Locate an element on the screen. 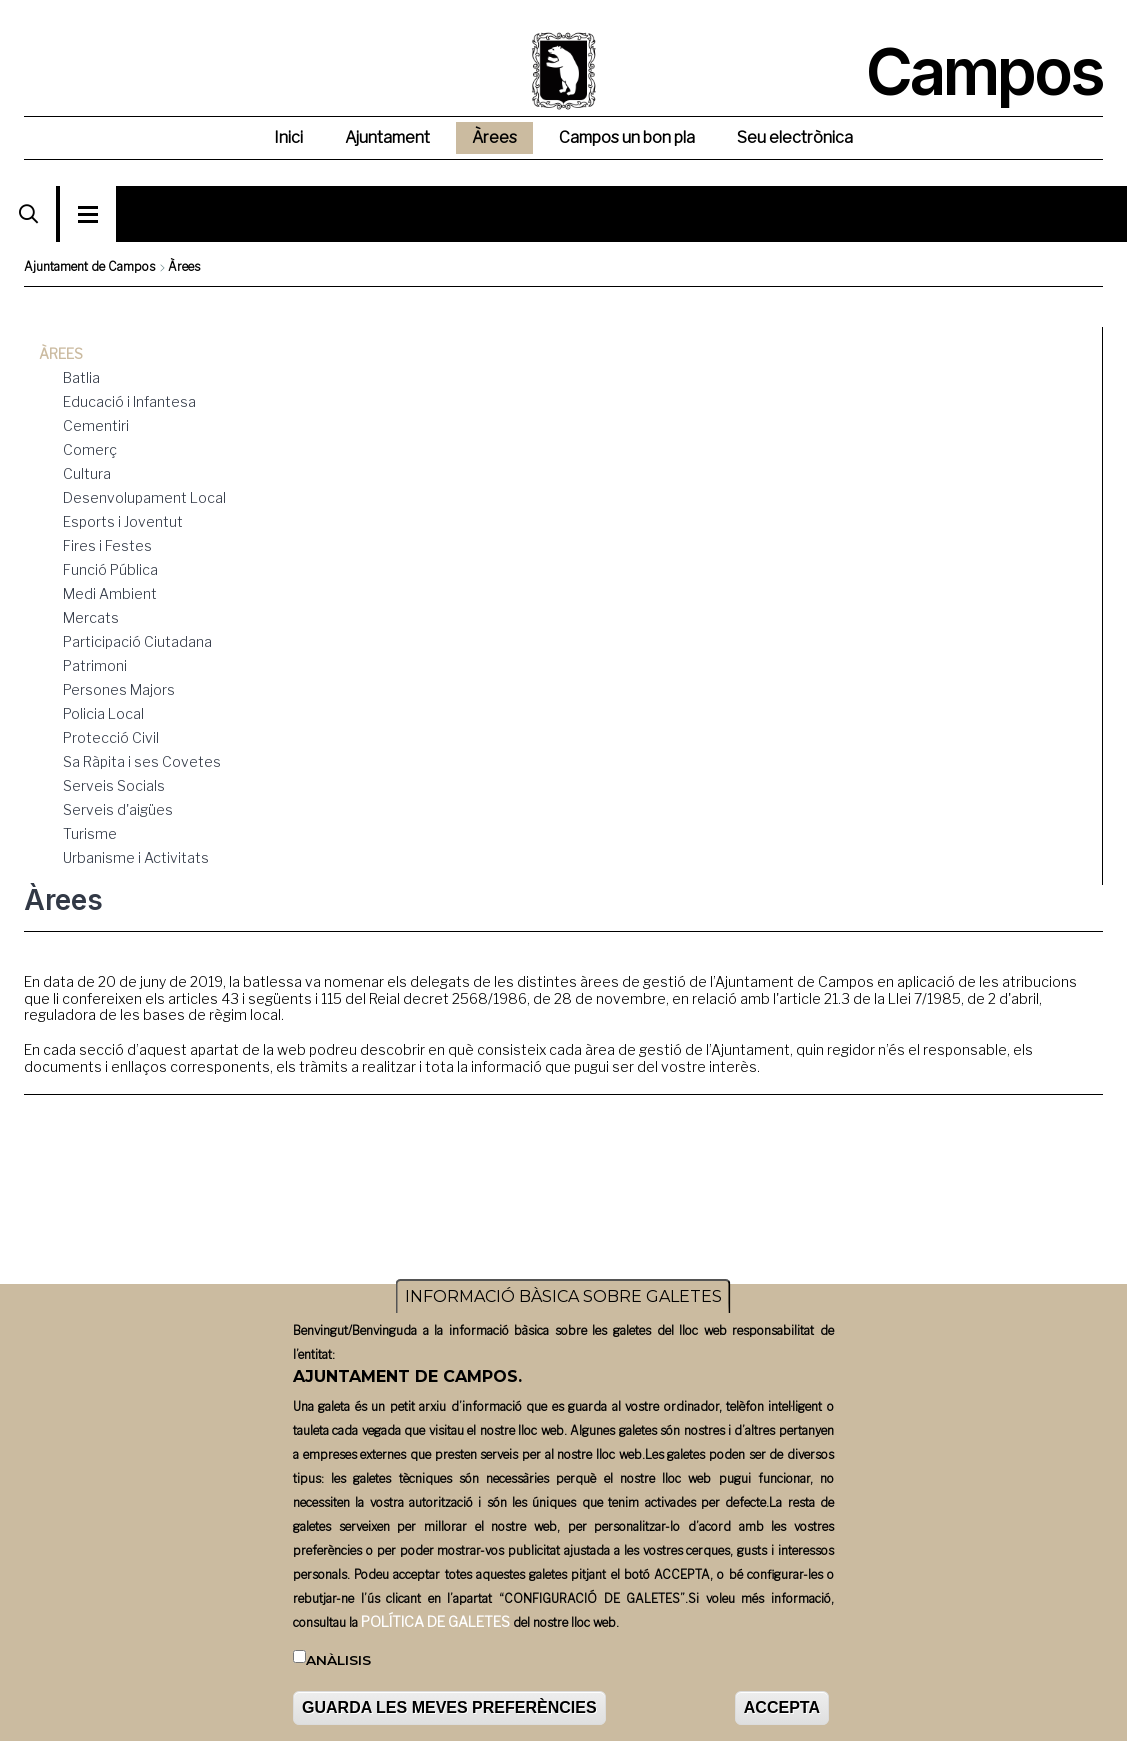 This screenshot has width=1127, height=1741. Persones Majors [menuitem] is located at coordinates (119, 689).